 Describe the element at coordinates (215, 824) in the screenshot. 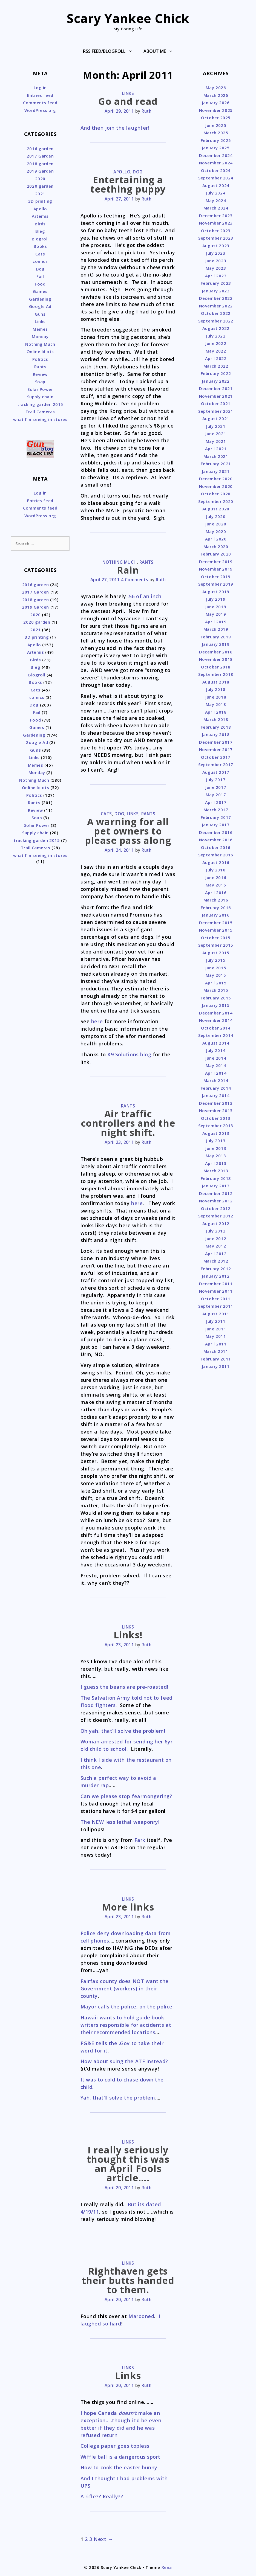

I see `January 2017` at that location.